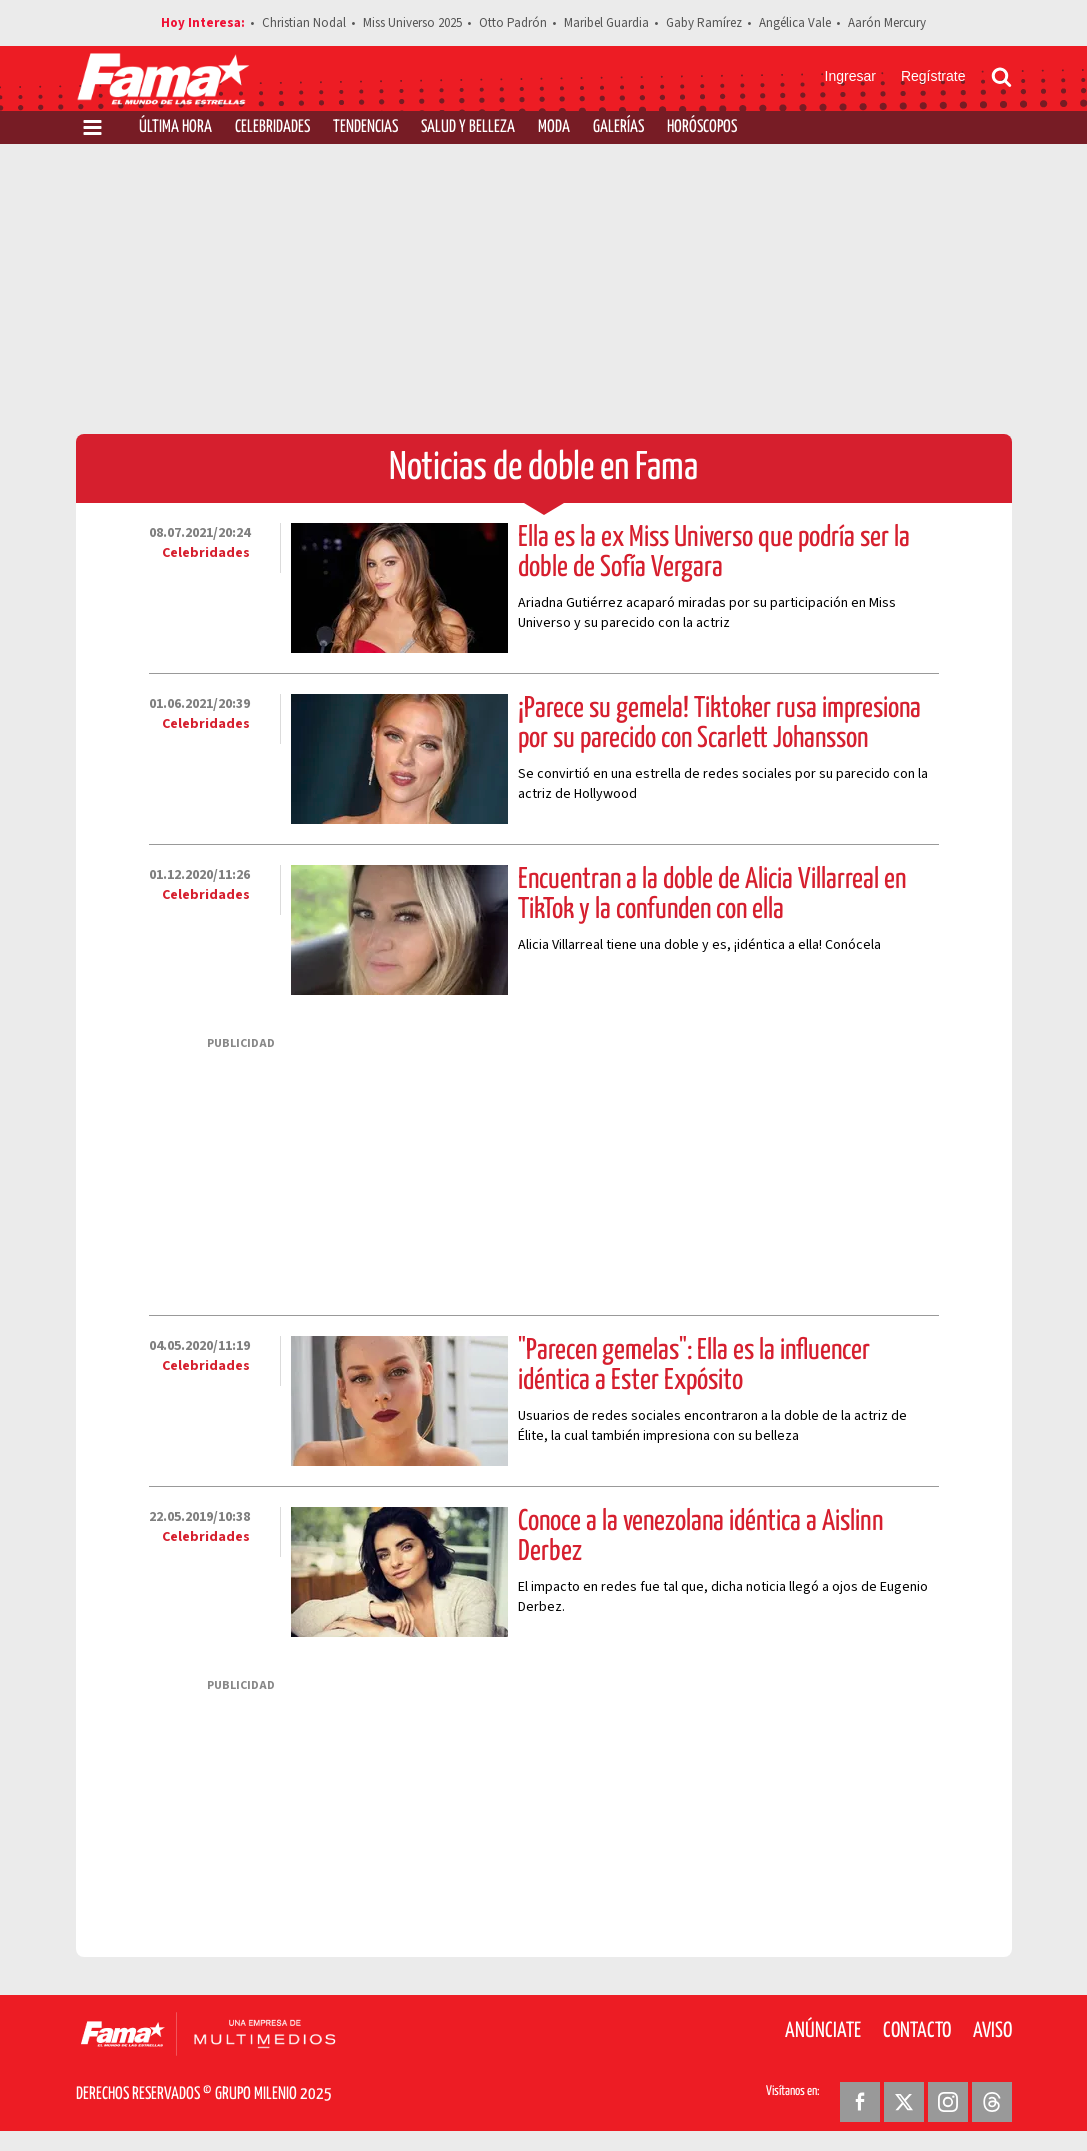 This screenshot has height=2151, width=1087. I want to click on Tendencias, so click(365, 127).